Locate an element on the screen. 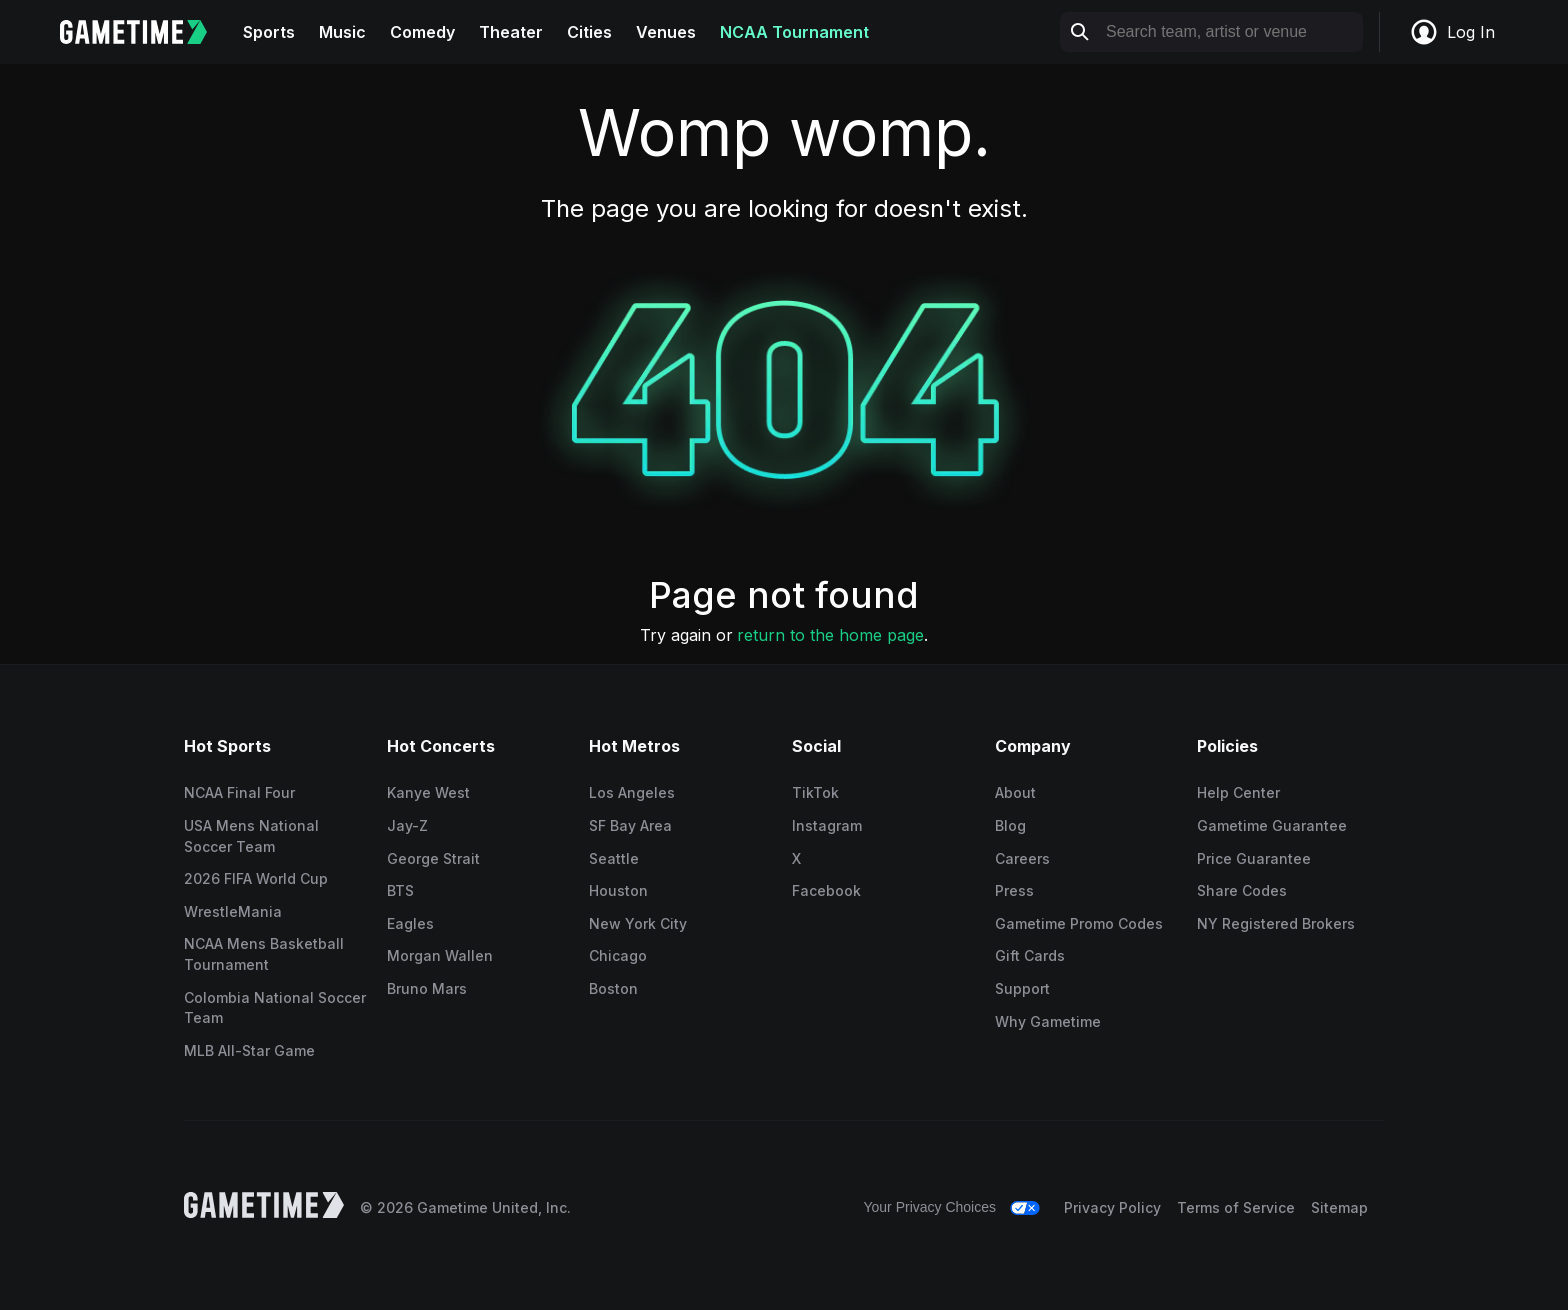 This screenshot has width=1568, height=1310. Boston is located at coordinates (613, 988).